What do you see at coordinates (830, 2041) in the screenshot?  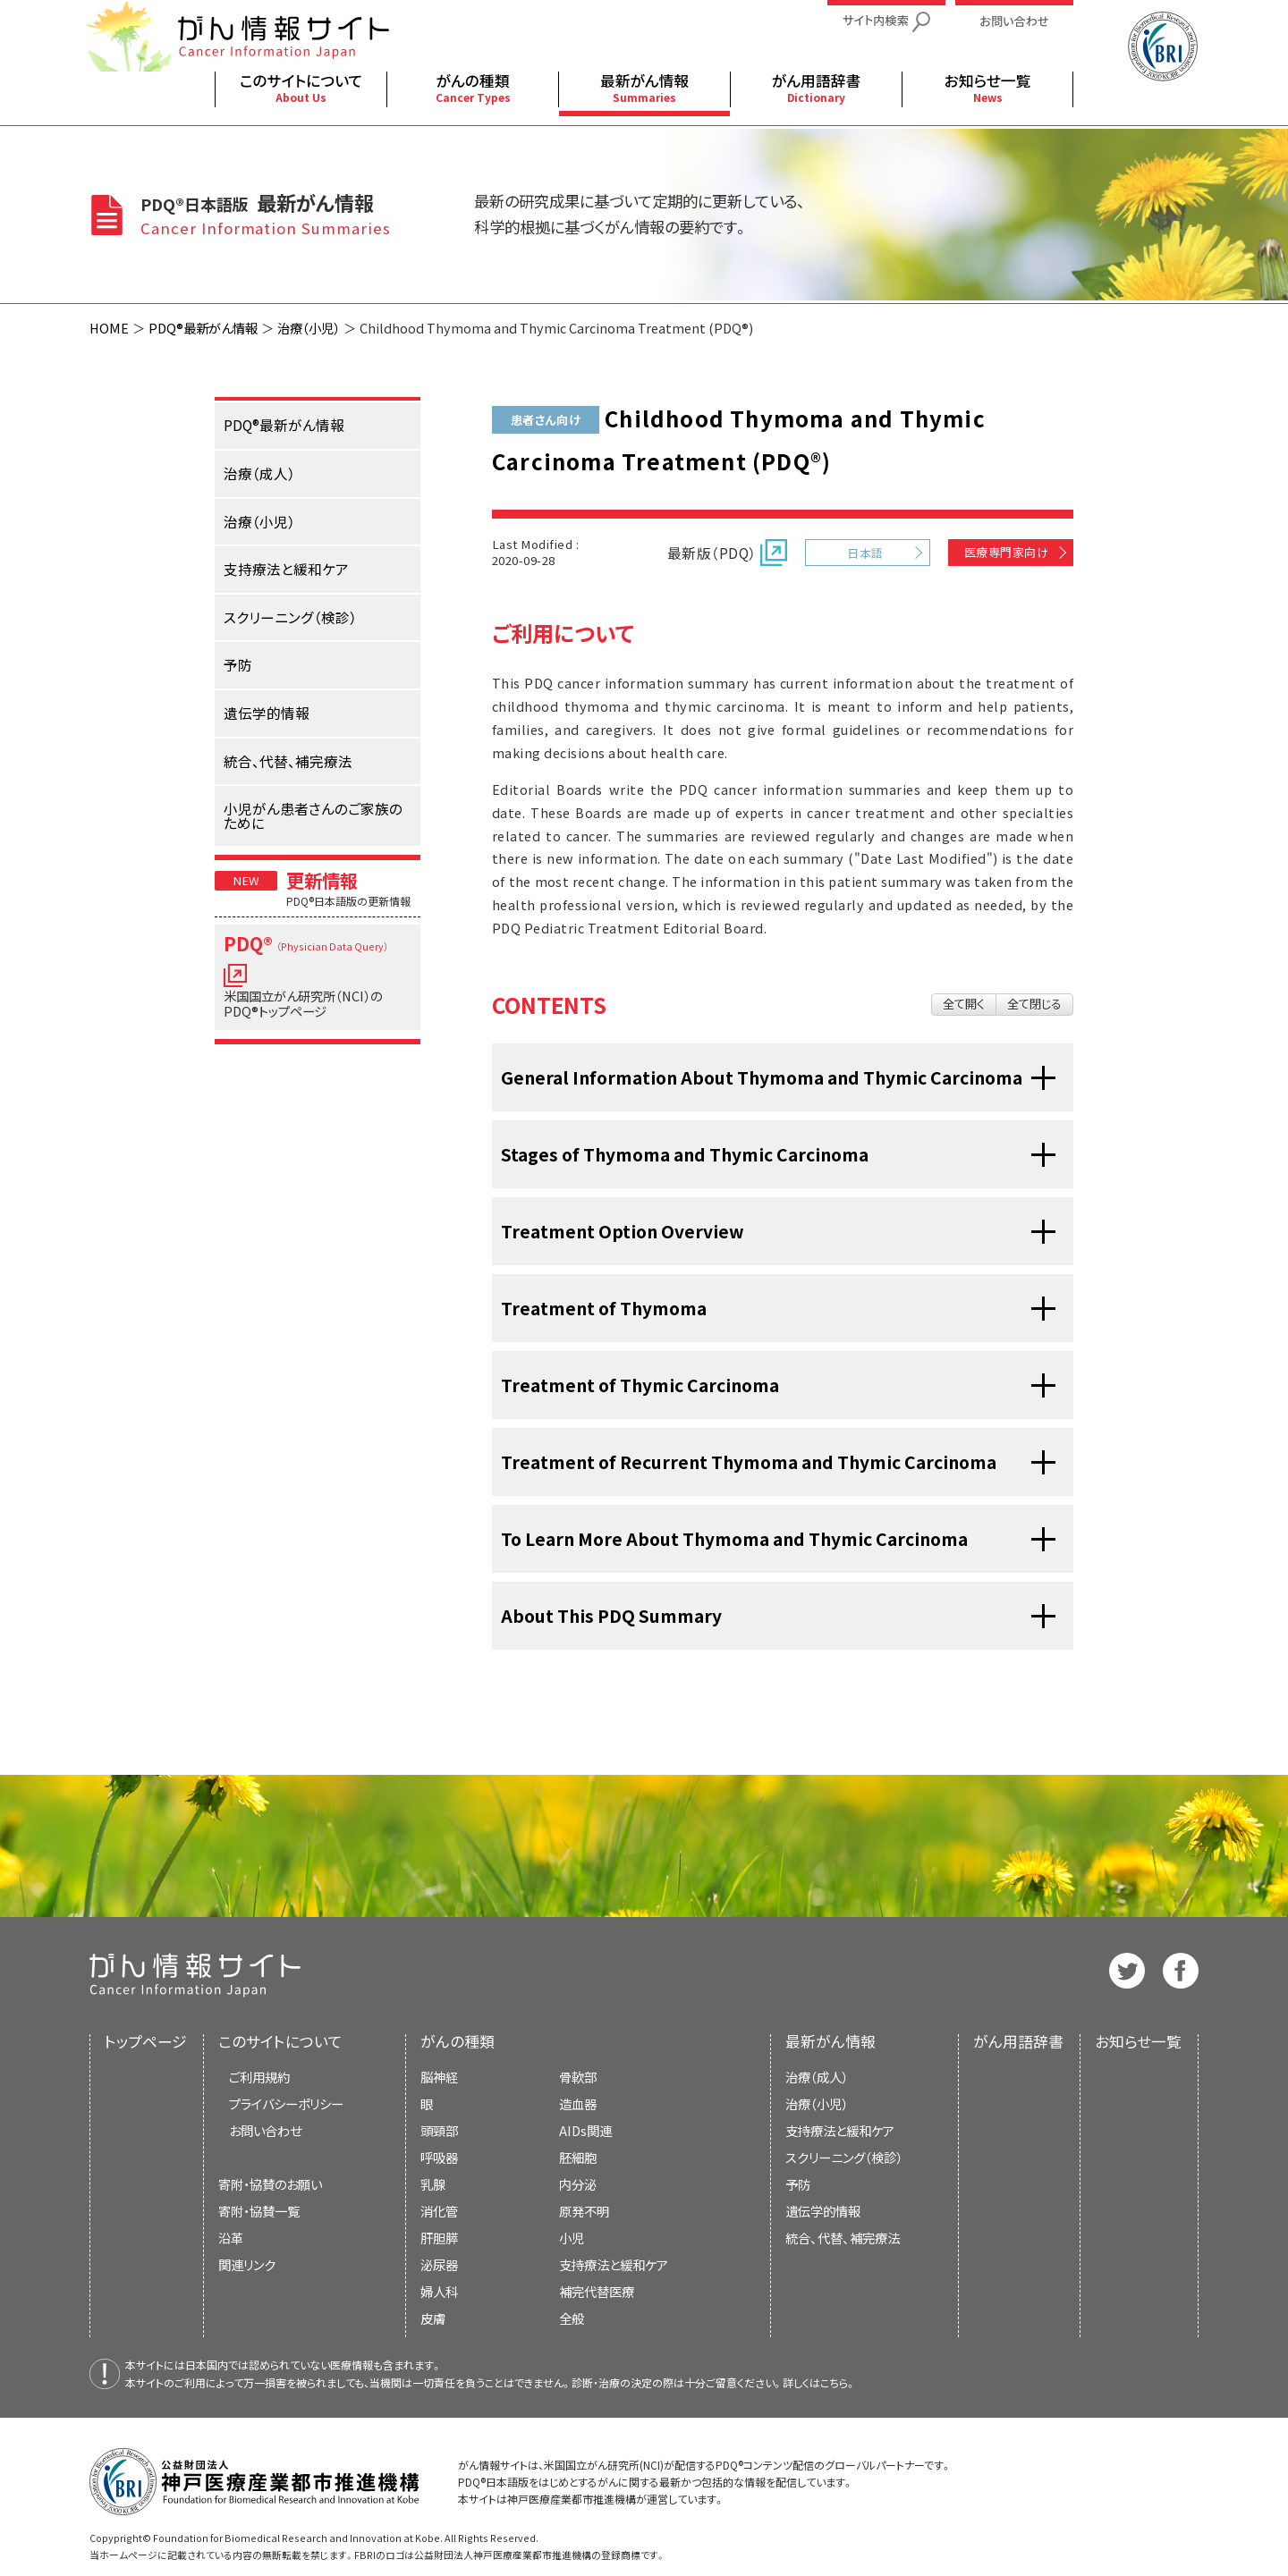 I see `最新がん情報` at bounding box center [830, 2041].